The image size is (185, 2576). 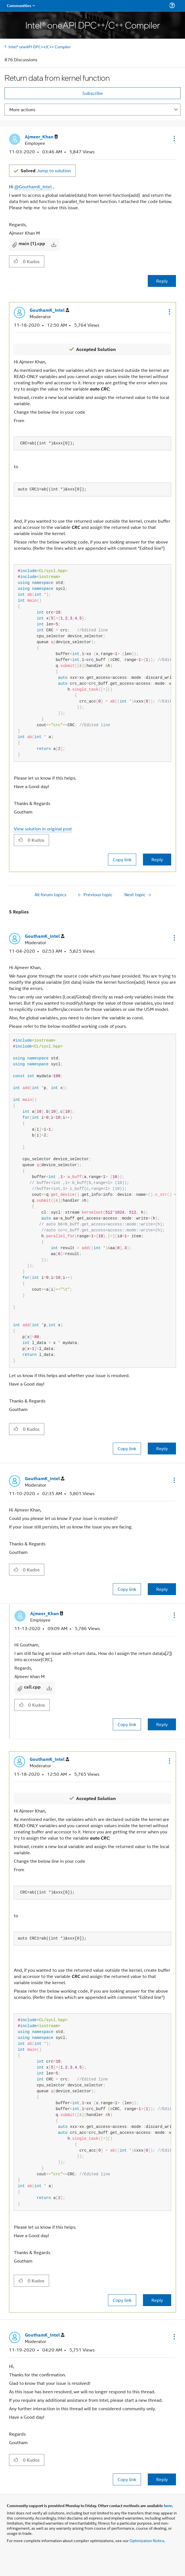 I want to click on More actions [button], so click(x=22, y=109).